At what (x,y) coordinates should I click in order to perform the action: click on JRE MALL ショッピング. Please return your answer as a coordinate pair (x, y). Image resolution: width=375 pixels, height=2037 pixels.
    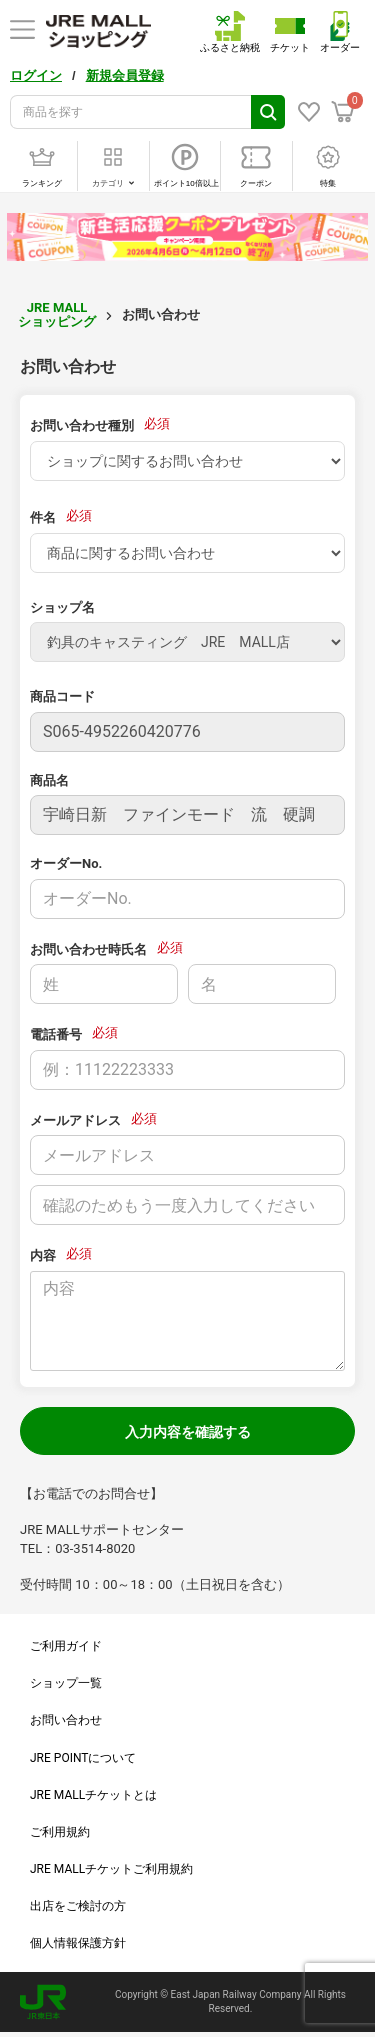
    Looking at the image, I should click on (57, 314).